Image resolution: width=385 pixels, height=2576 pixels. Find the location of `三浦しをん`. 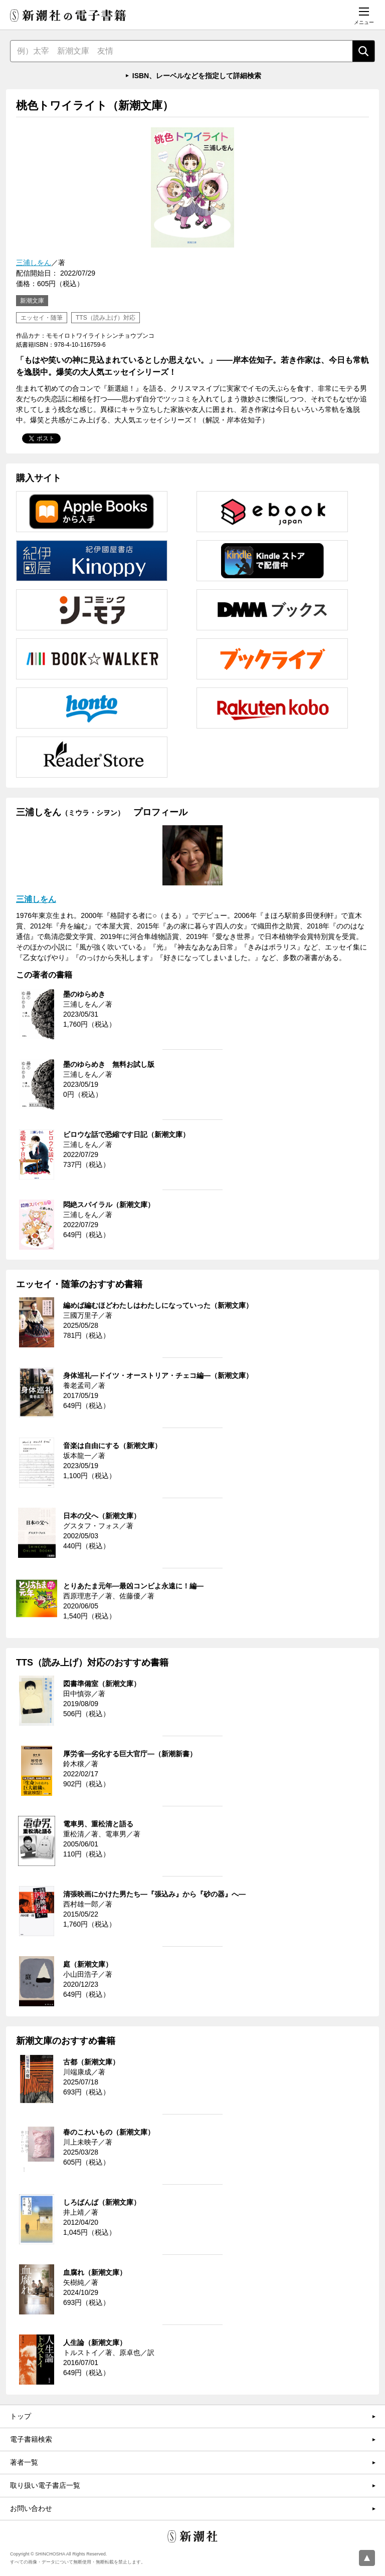

三浦しをん is located at coordinates (33, 263).